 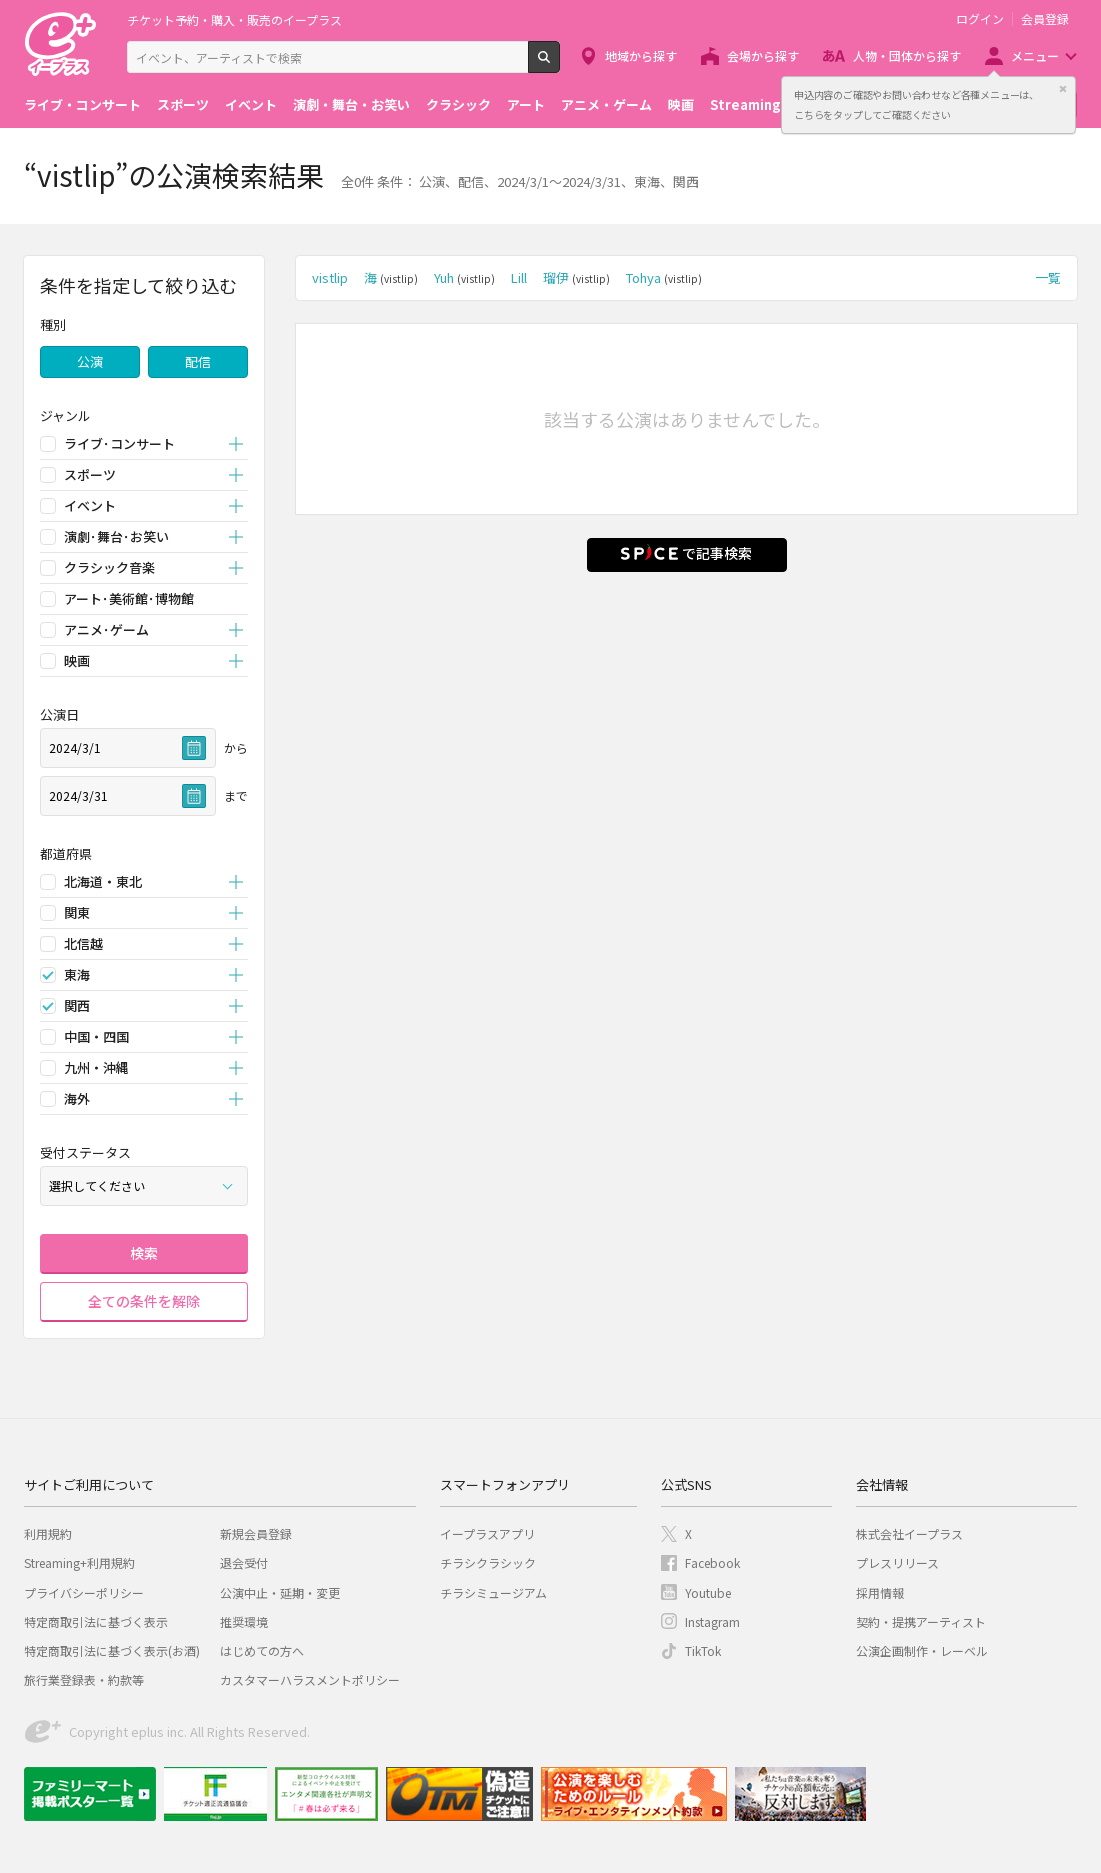 I want to click on イベント, so click(x=251, y=104).